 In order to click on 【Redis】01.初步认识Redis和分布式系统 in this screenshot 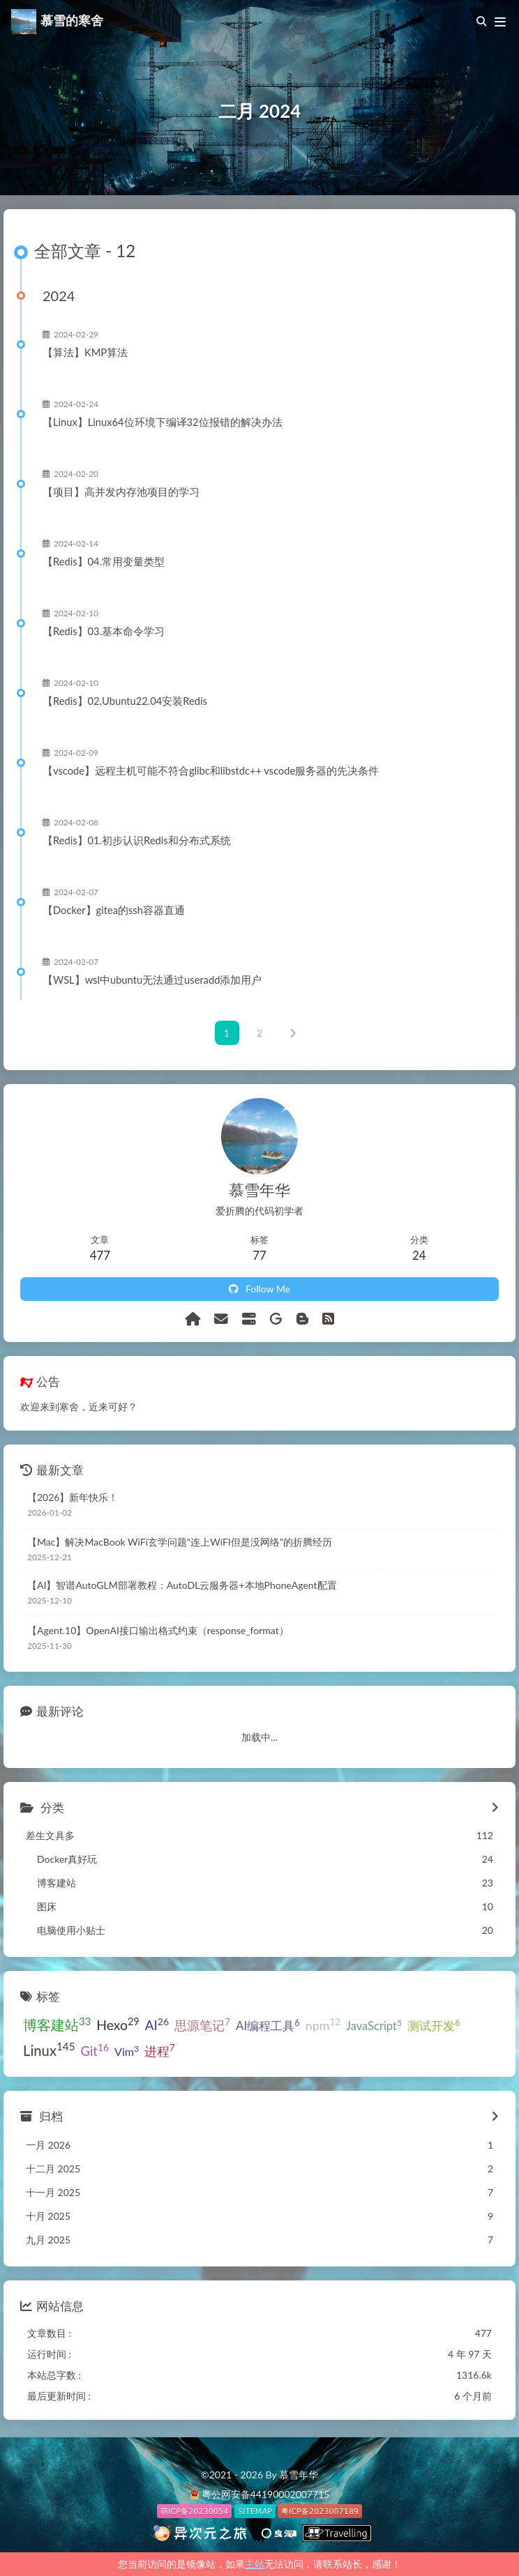, I will do `click(137, 840)`.